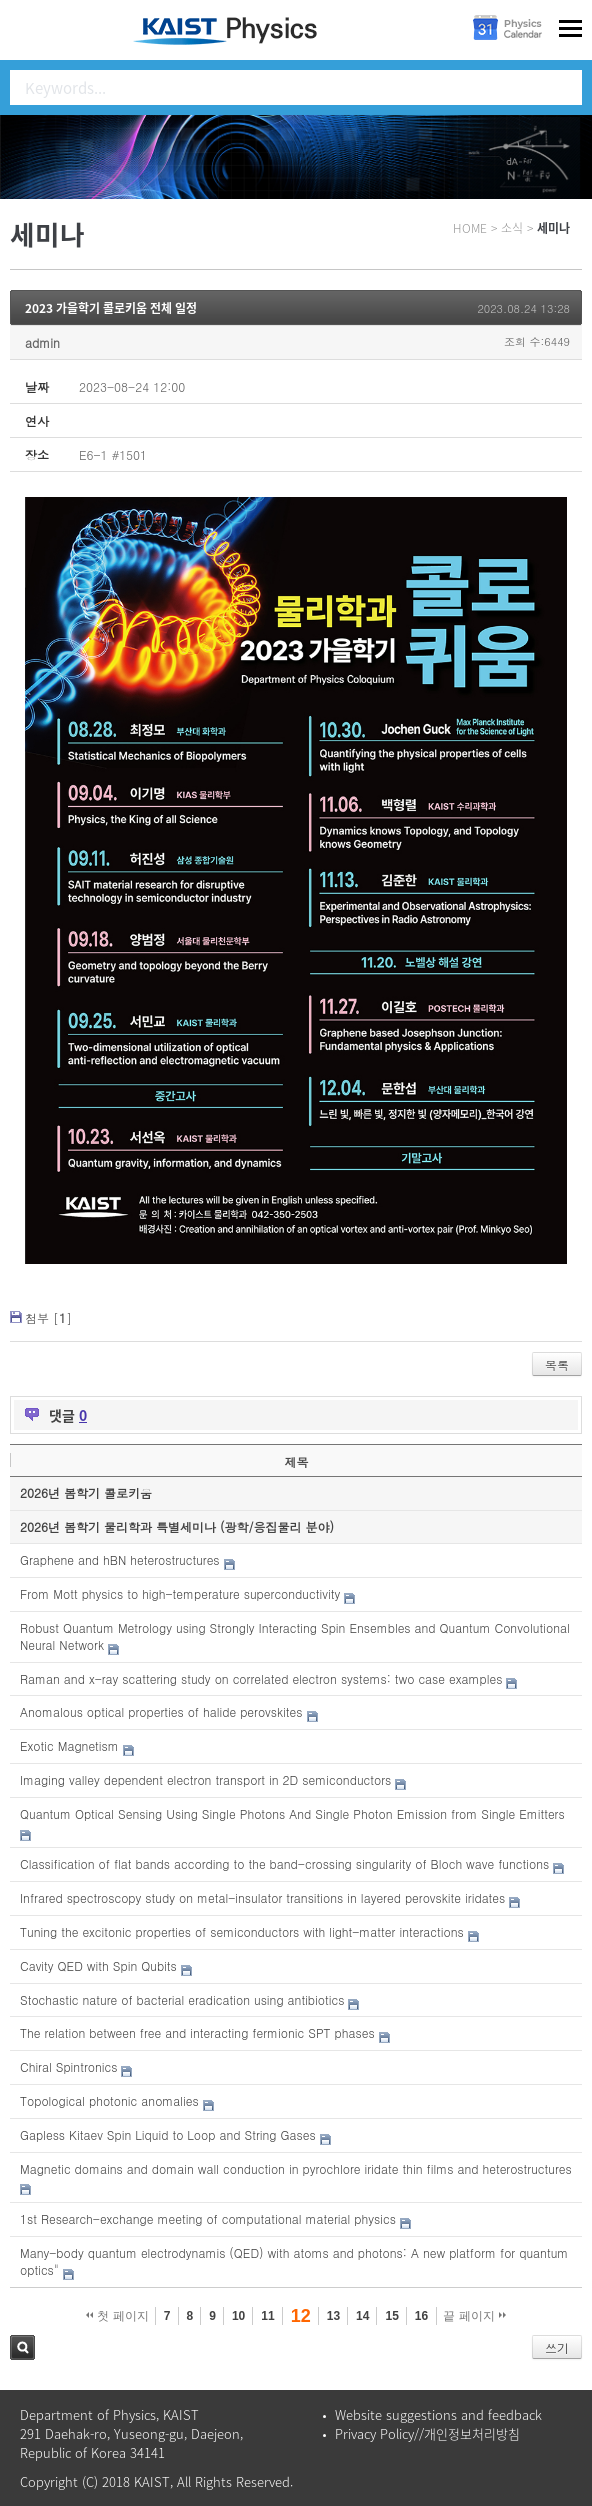 The width and height of the screenshot is (592, 2506). I want to click on 14, so click(362, 2316).